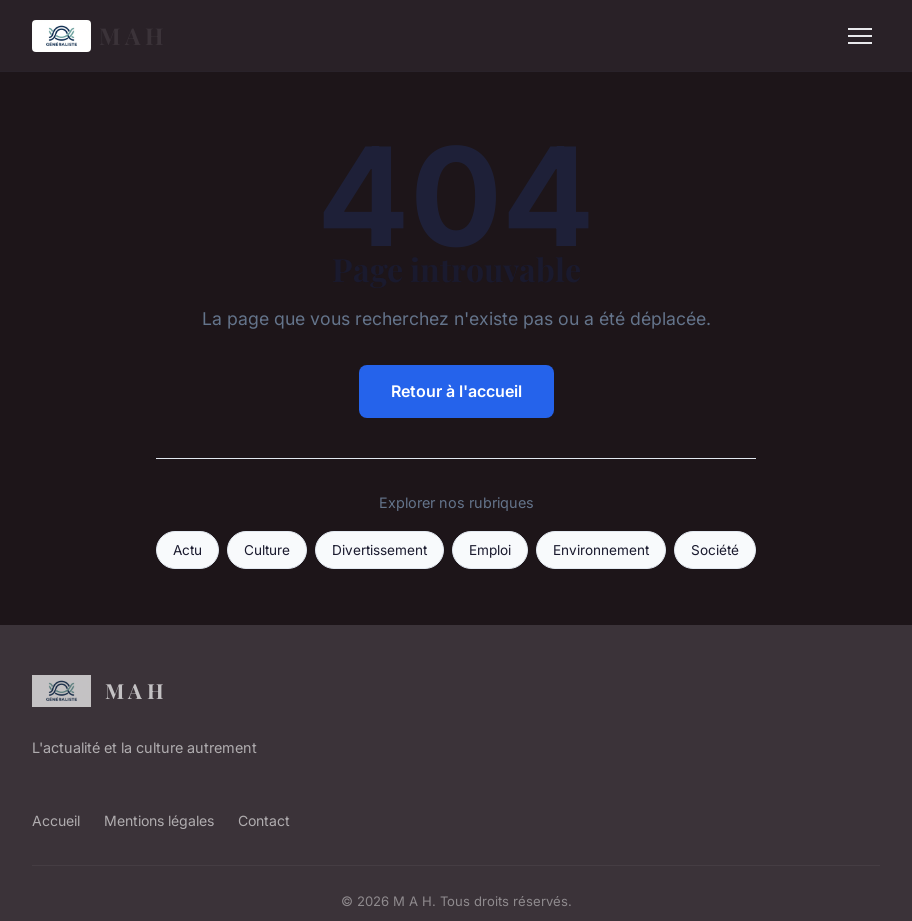  I want to click on Environnement, so click(601, 550).